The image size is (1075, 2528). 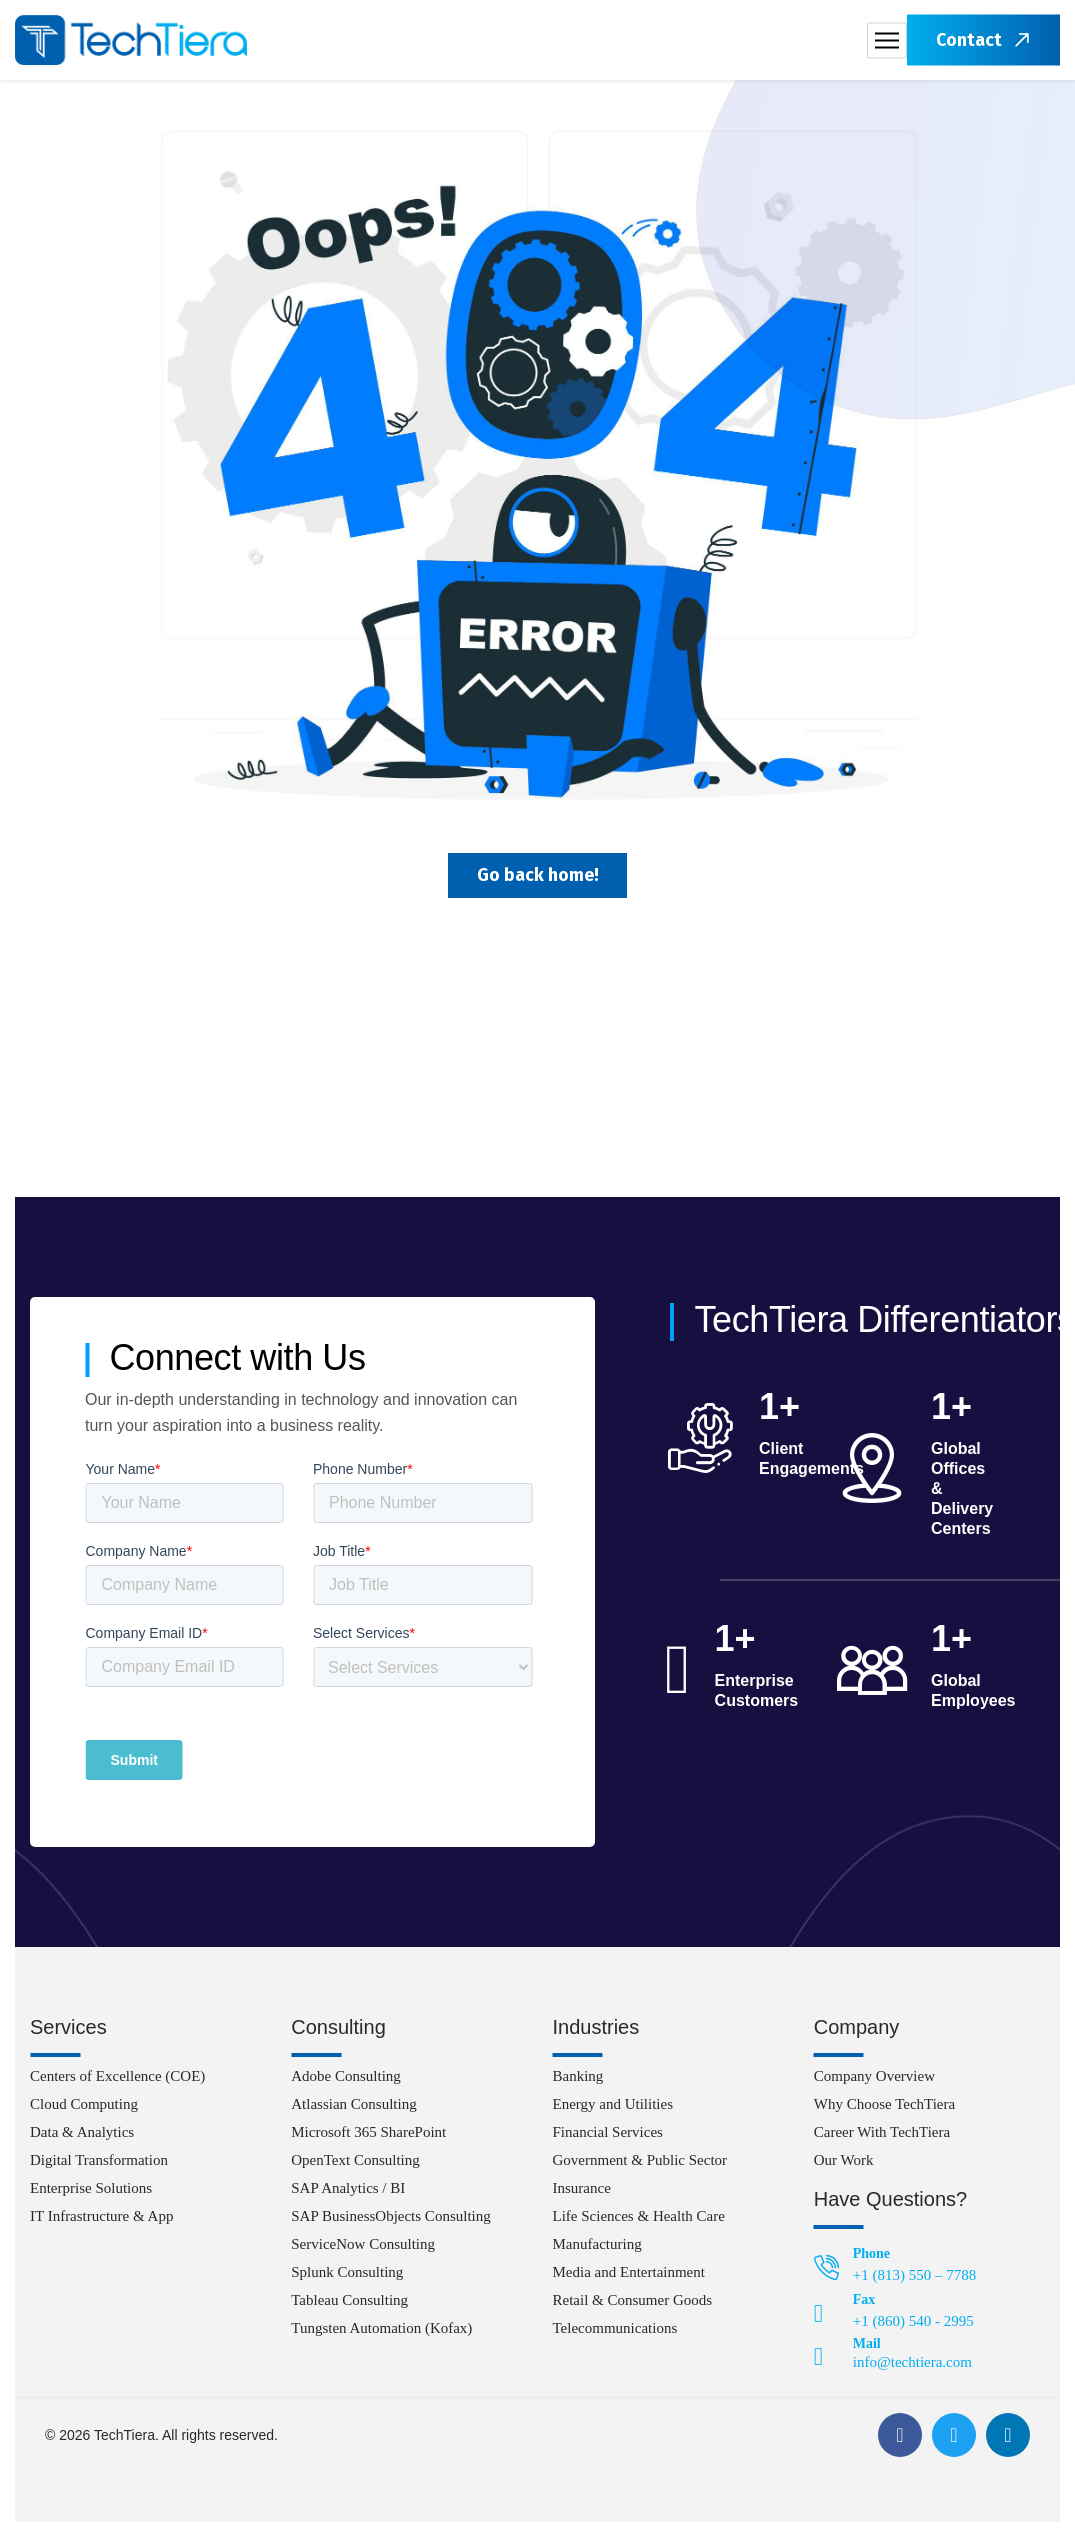 I want to click on Telecommunications, so click(x=615, y=2334).